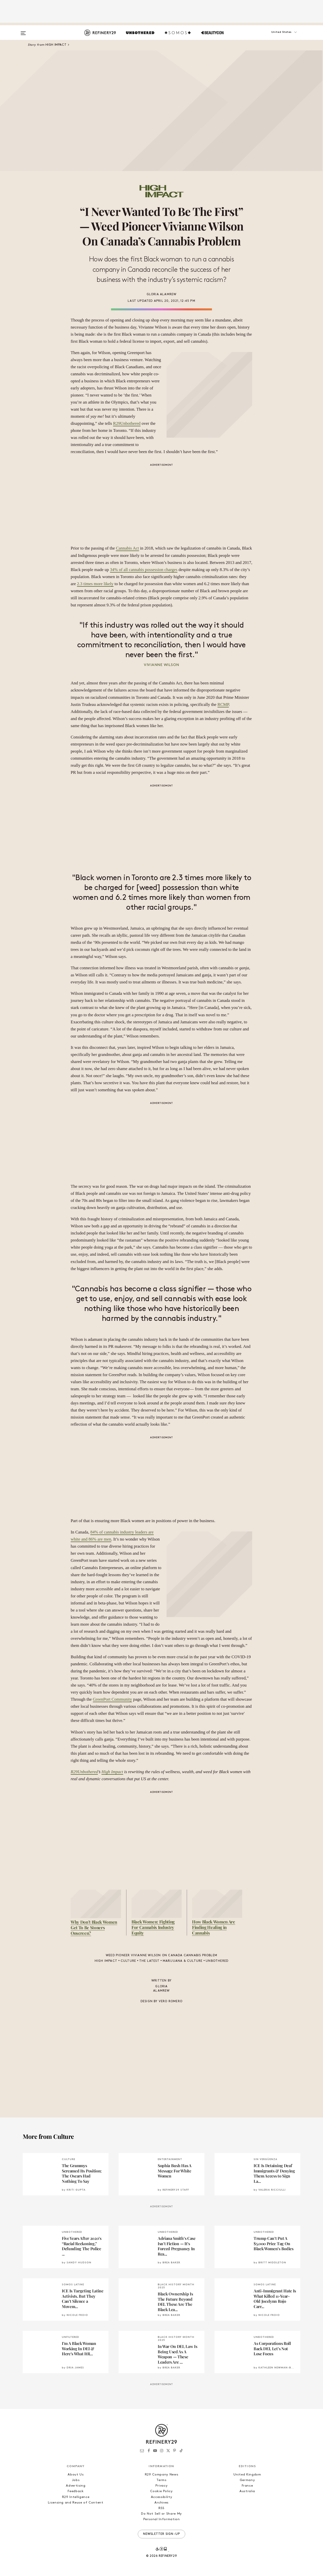 The image size is (323, 2576). I want to click on France, so click(247, 2485).